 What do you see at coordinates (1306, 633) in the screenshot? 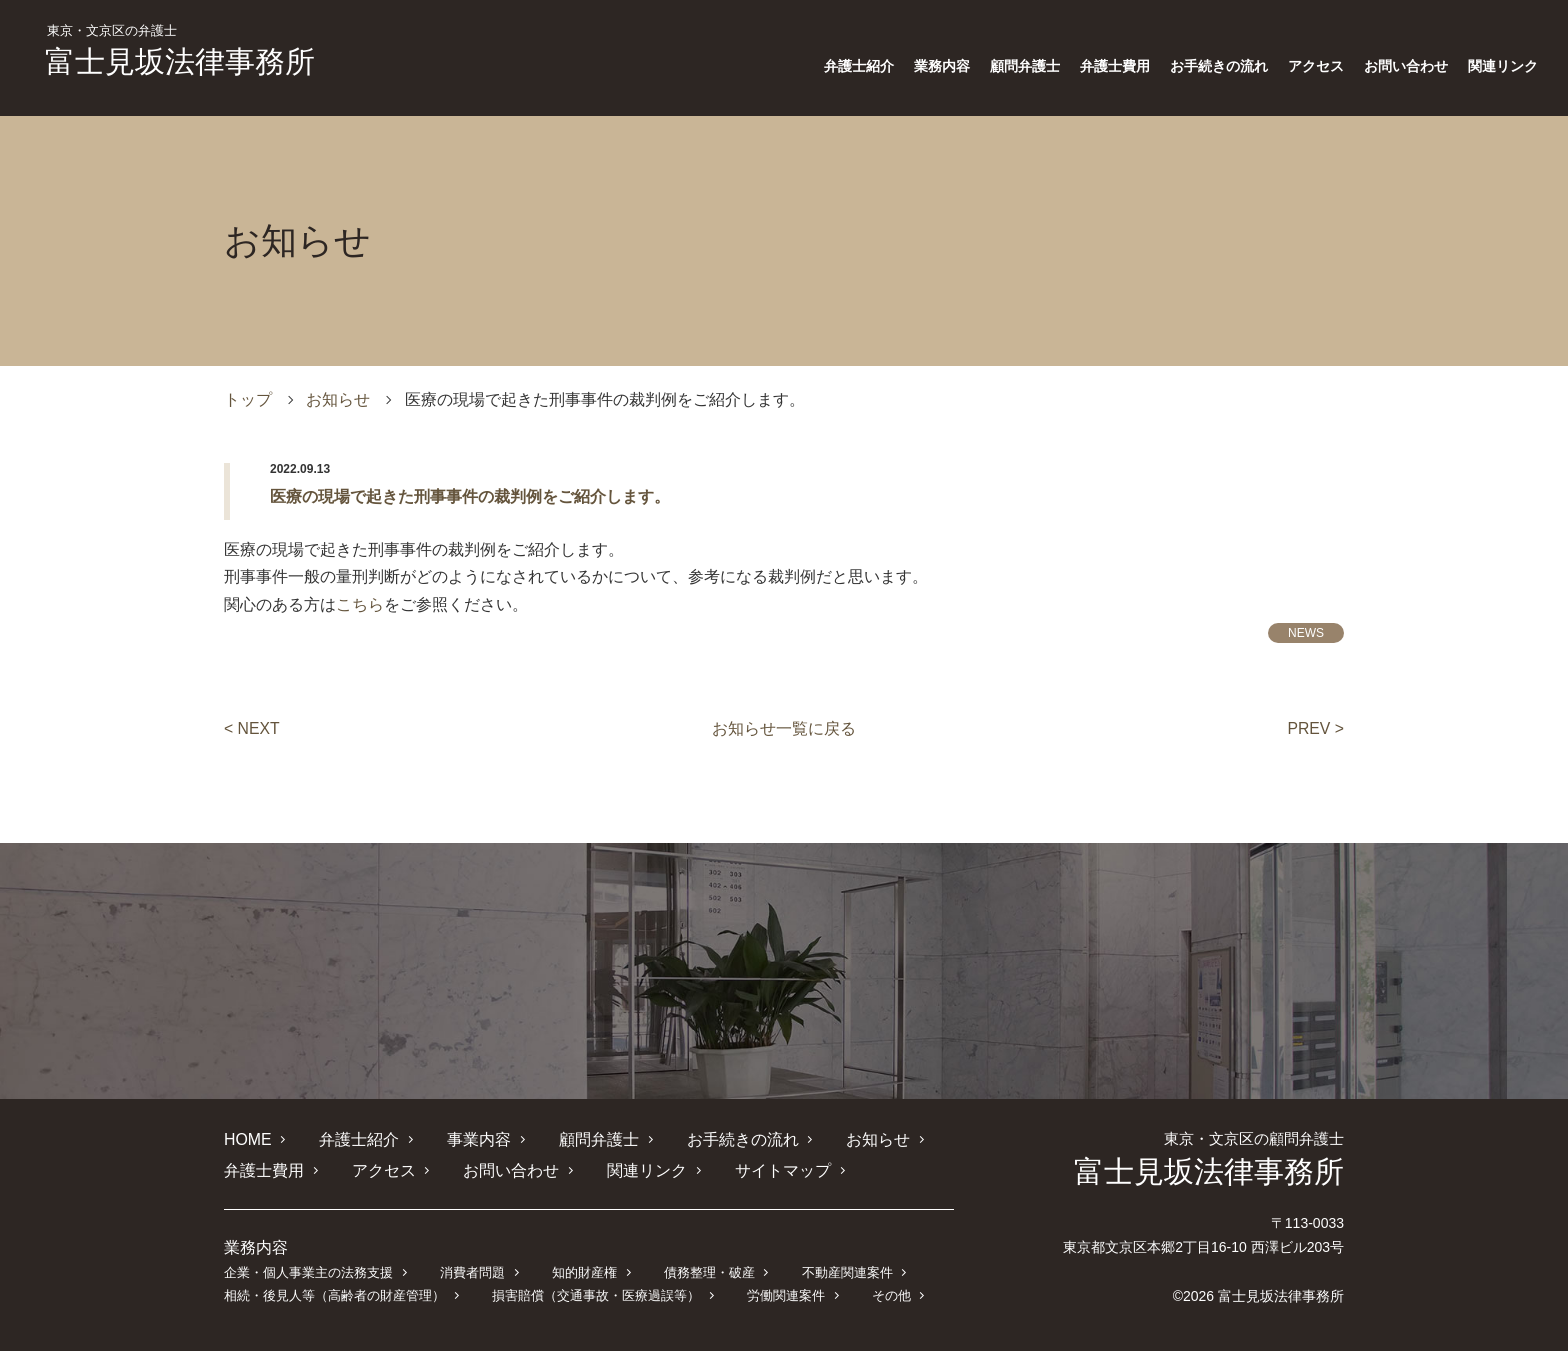
I see `NEWS` at bounding box center [1306, 633].